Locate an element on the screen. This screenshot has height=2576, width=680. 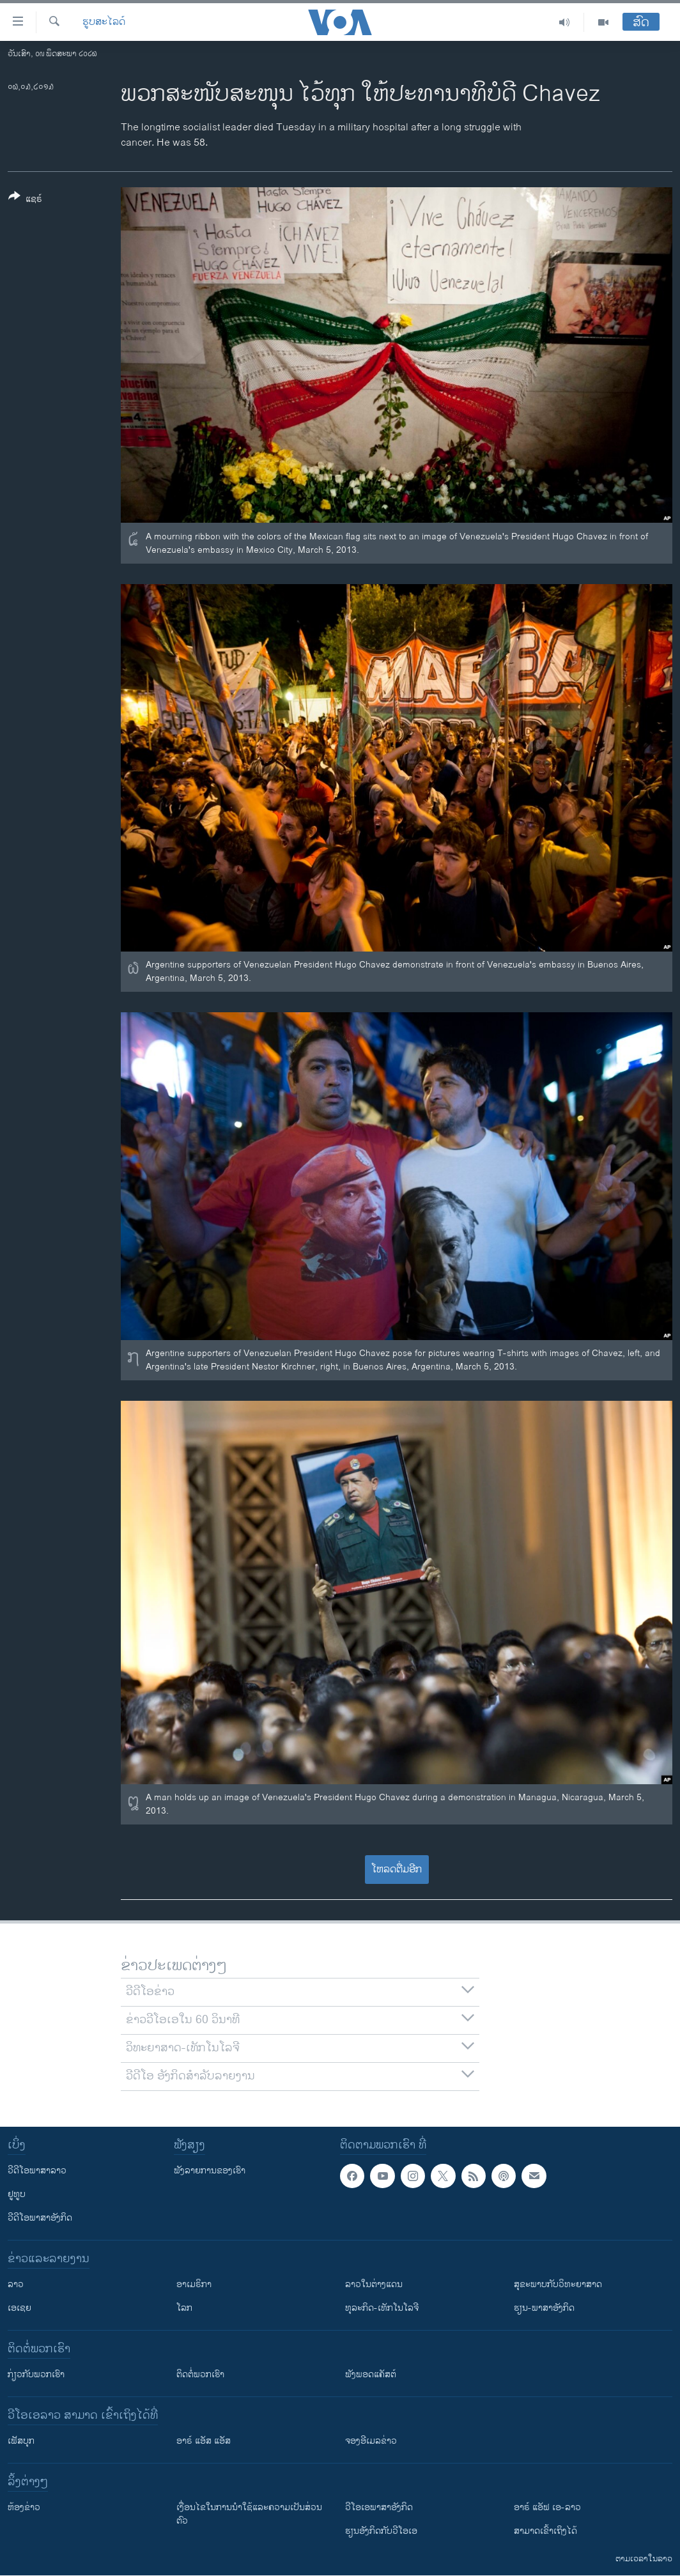
ຮູບສະໄລດ໌ is located at coordinates (103, 22).